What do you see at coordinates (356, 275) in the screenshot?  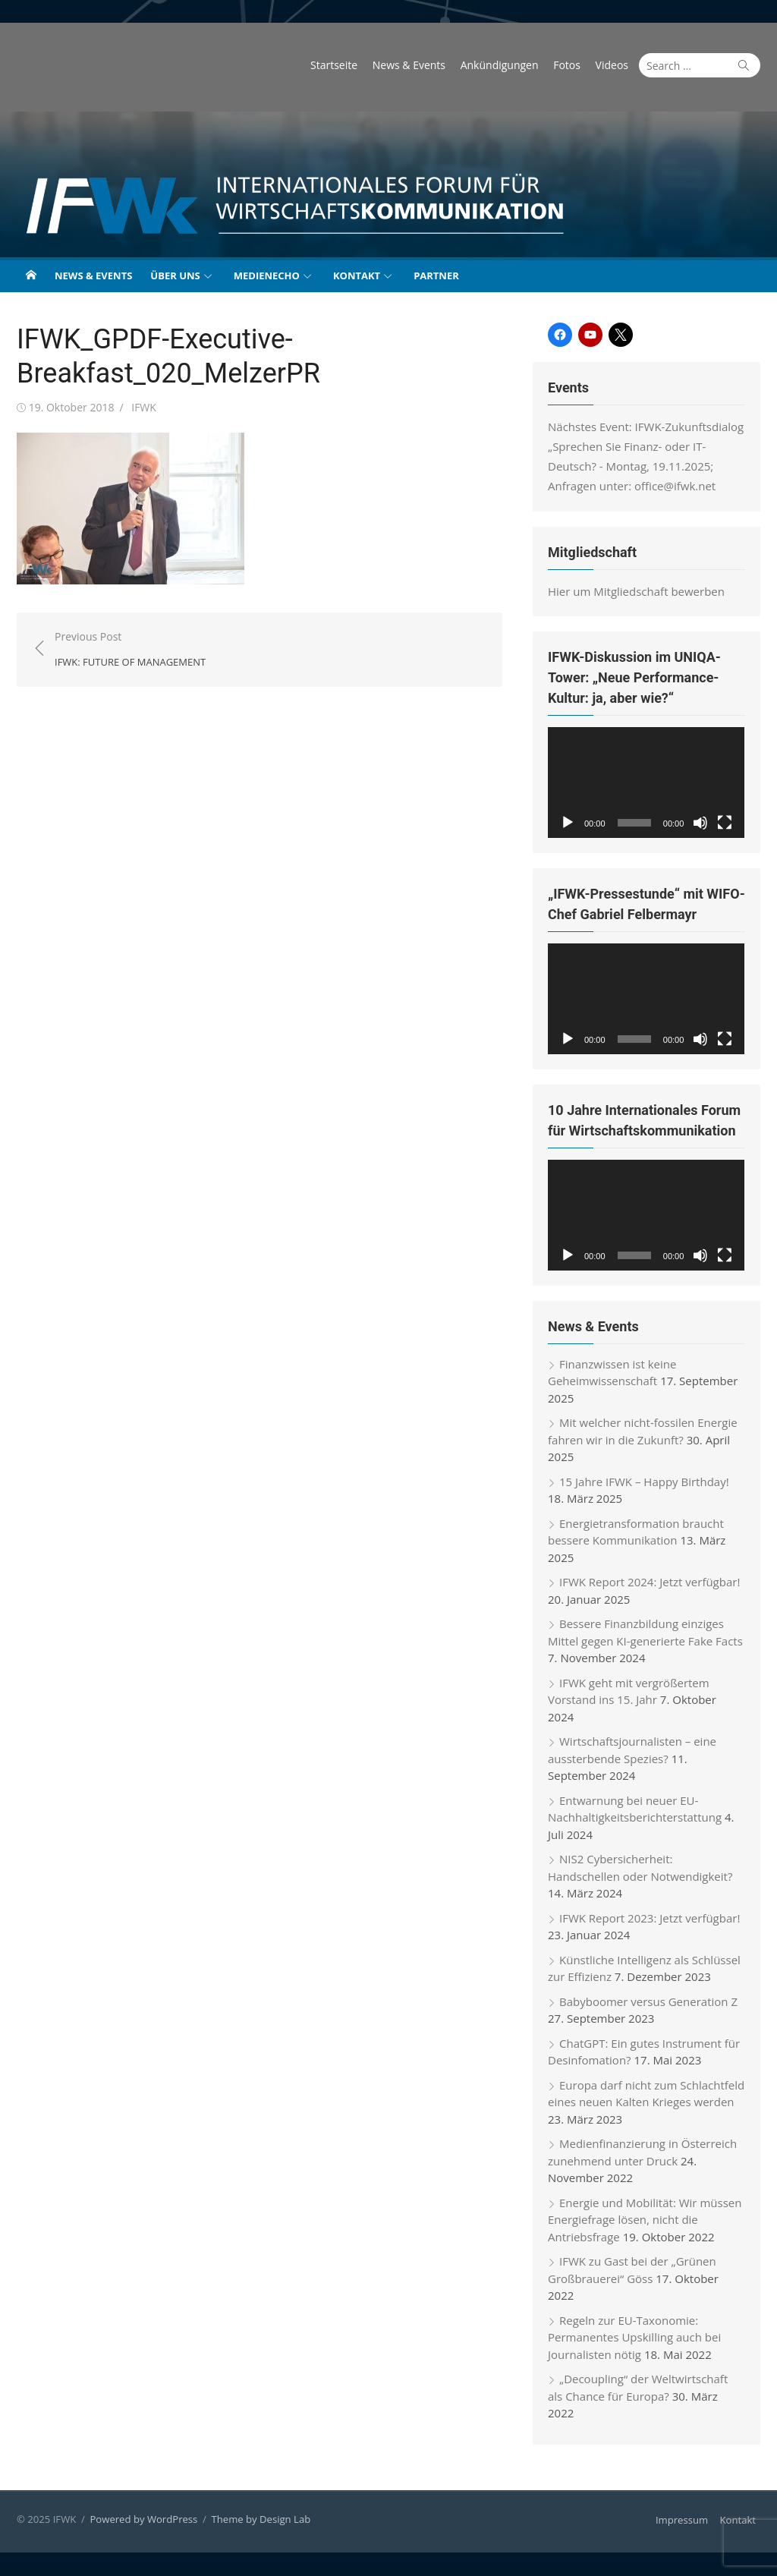 I see `Kontakt` at bounding box center [356, 275].